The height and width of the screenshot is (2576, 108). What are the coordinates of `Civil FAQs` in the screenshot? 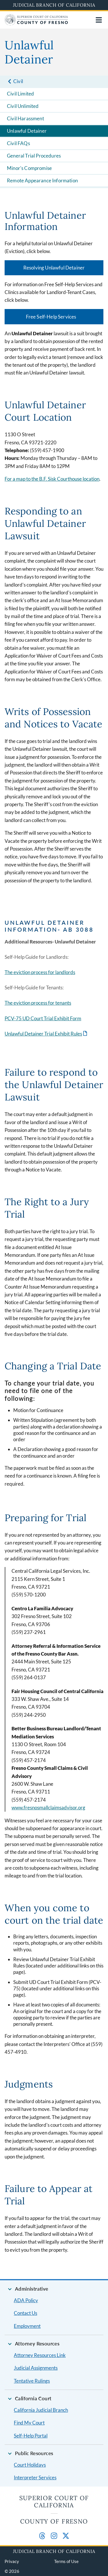 It's located at (18, 143).